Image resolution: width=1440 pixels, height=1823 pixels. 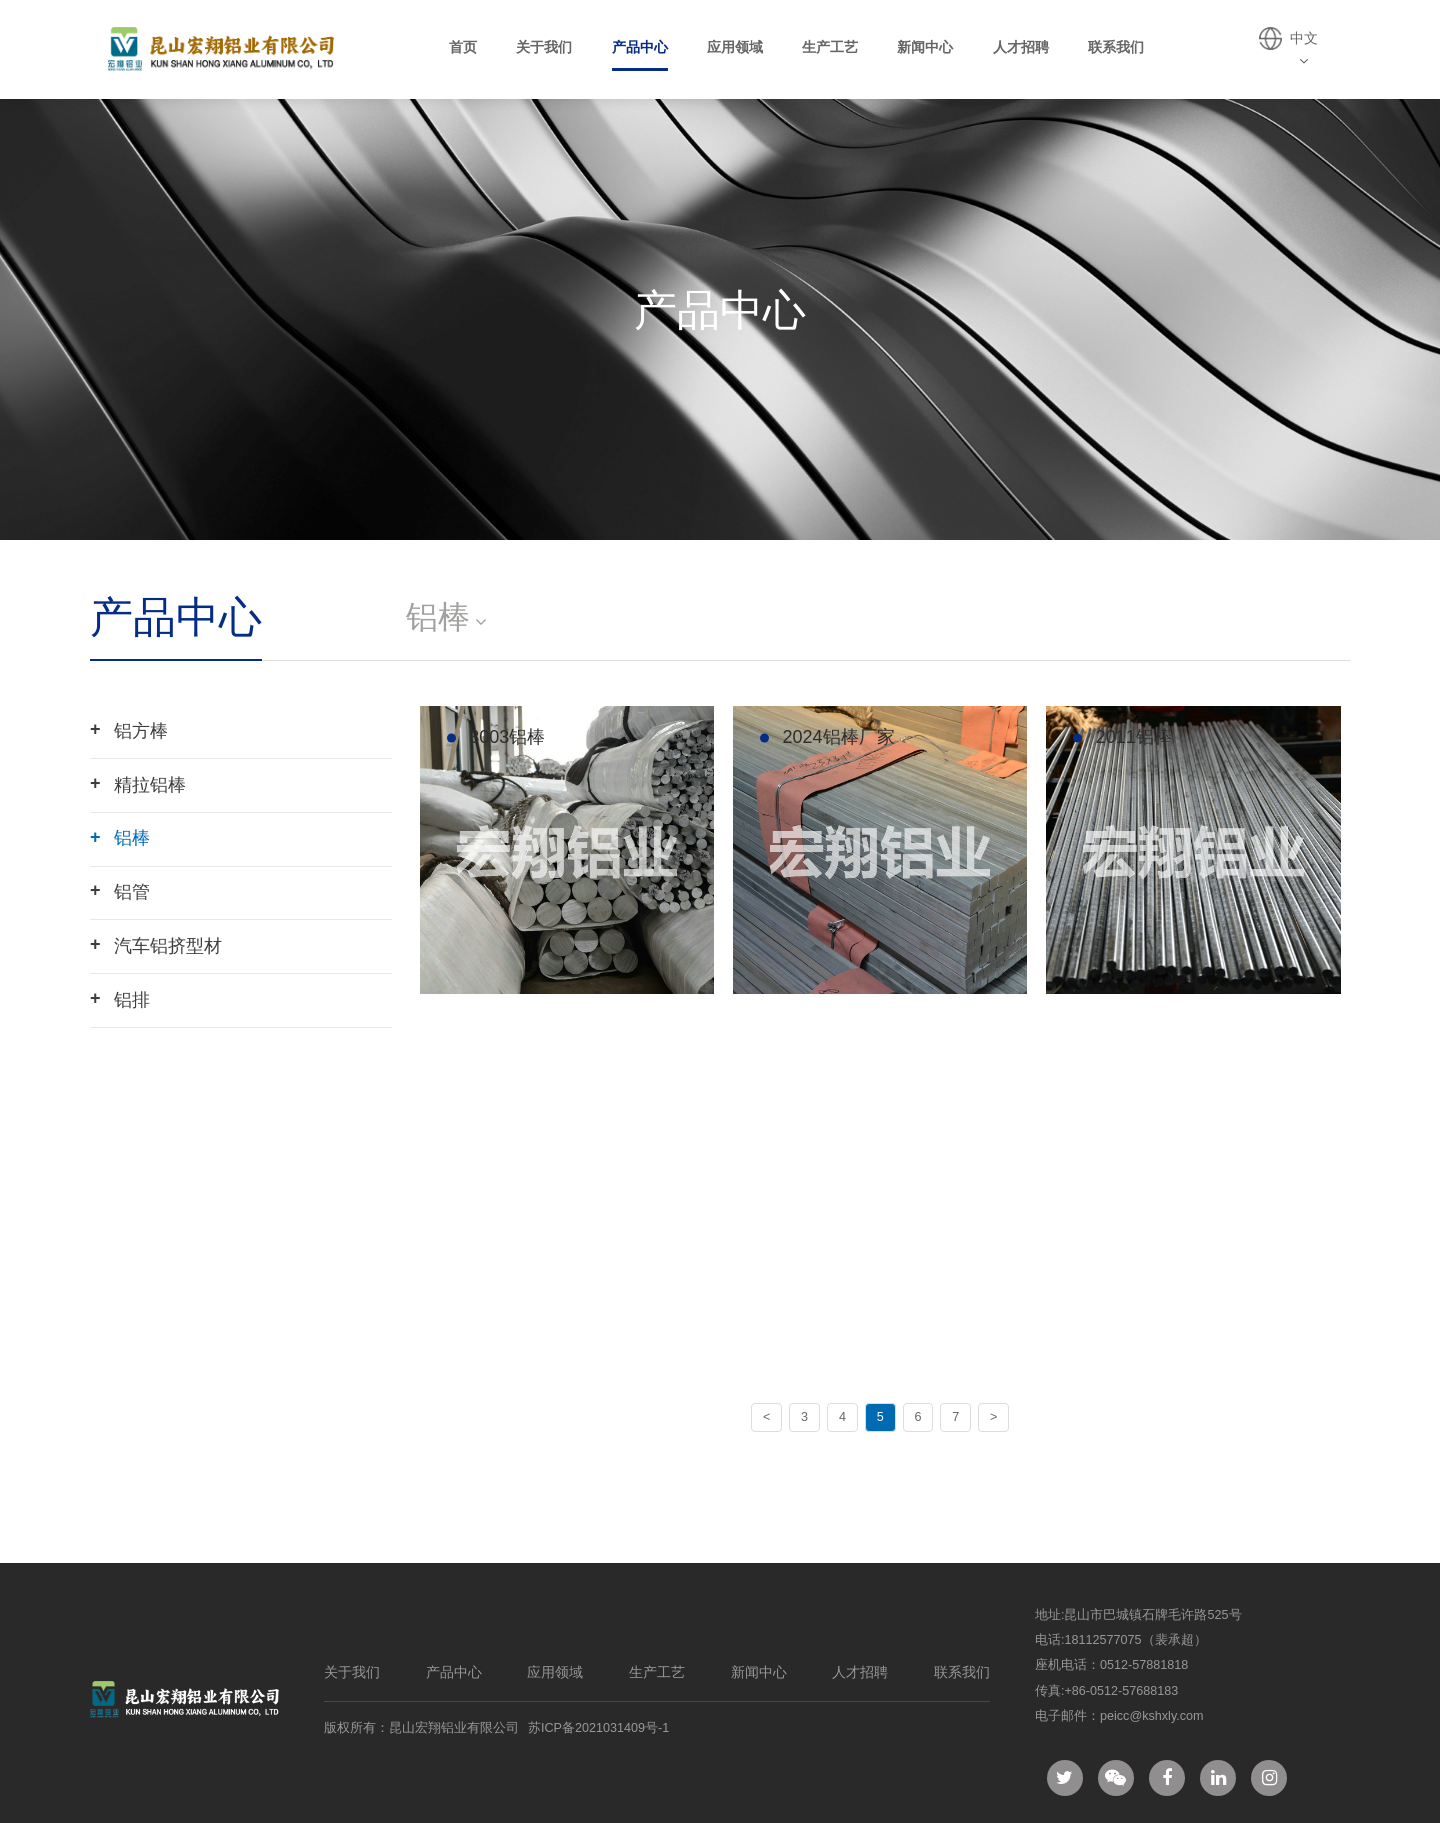 What do you see at coordinates (1304, 49) in the screenshot?
I see `中文` at bounding box center [1304, 49].